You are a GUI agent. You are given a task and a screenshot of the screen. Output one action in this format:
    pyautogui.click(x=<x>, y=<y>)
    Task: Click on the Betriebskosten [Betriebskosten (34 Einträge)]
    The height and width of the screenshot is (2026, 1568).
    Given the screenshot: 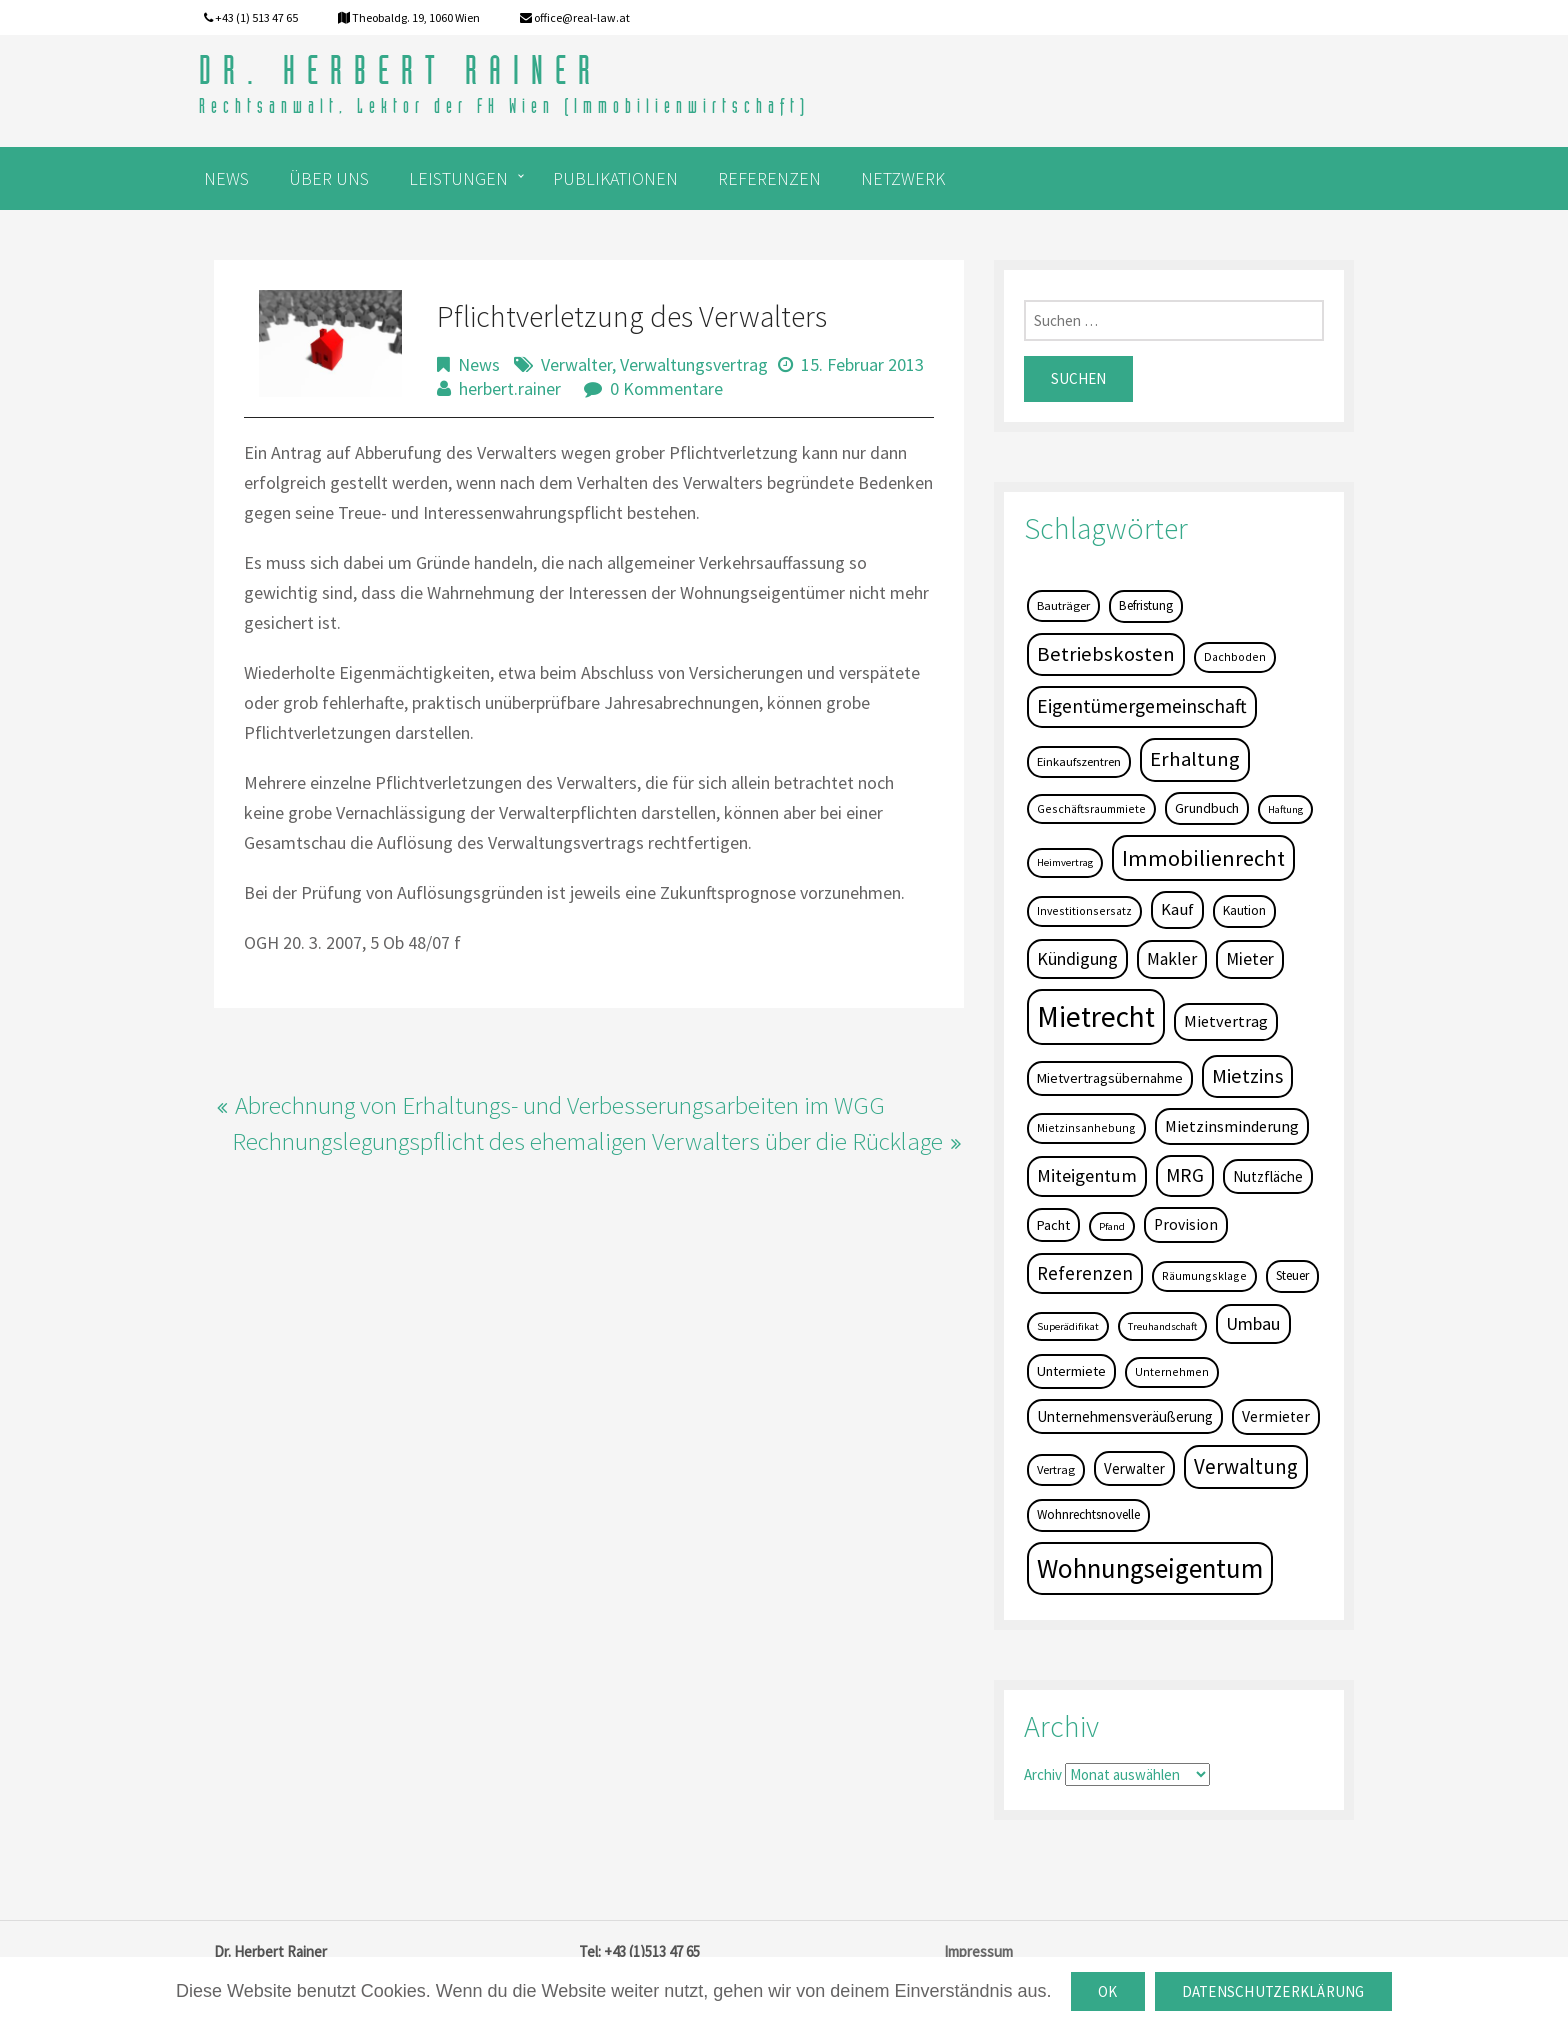 What is the action you would take?
    pyautogui.click(x=1106, y=654)
    